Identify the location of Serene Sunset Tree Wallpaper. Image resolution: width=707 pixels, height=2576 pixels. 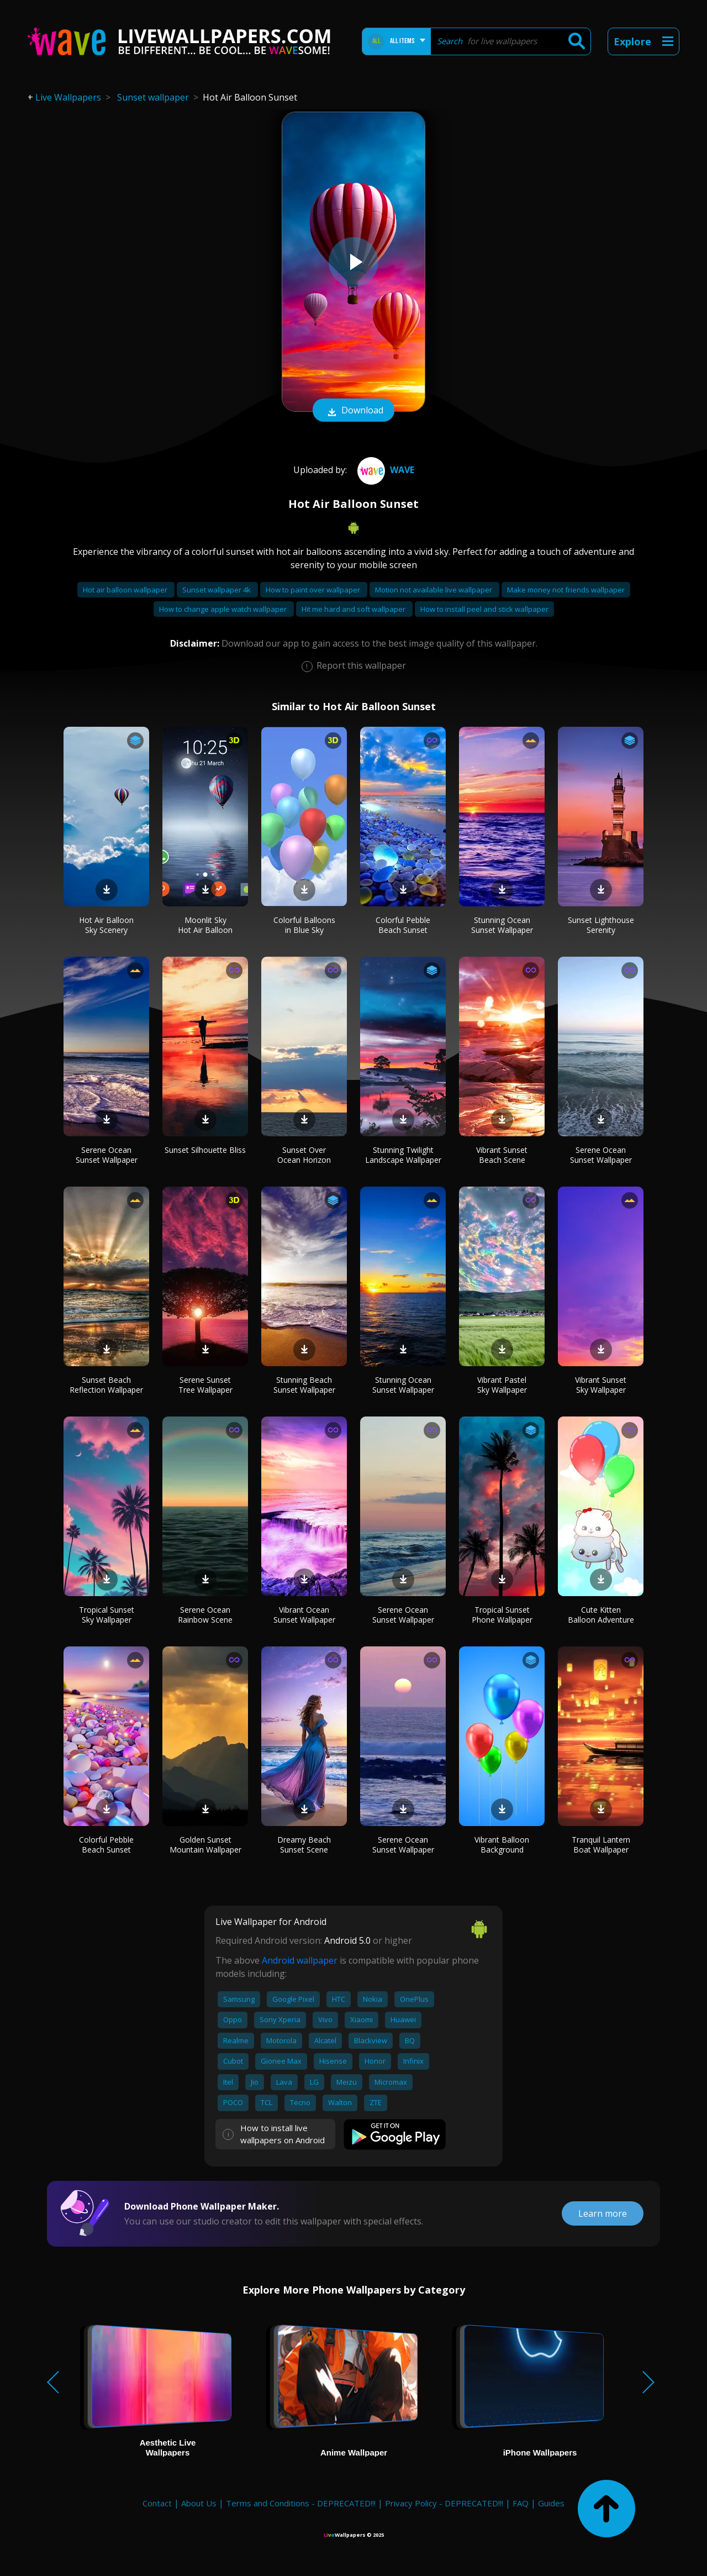
(205, 1384).